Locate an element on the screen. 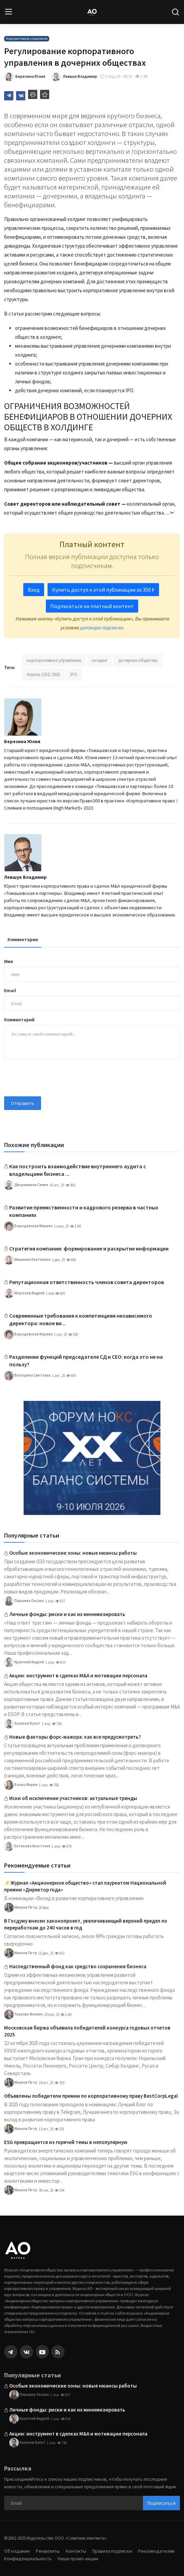  Имя is located at coordinates (8, 961).